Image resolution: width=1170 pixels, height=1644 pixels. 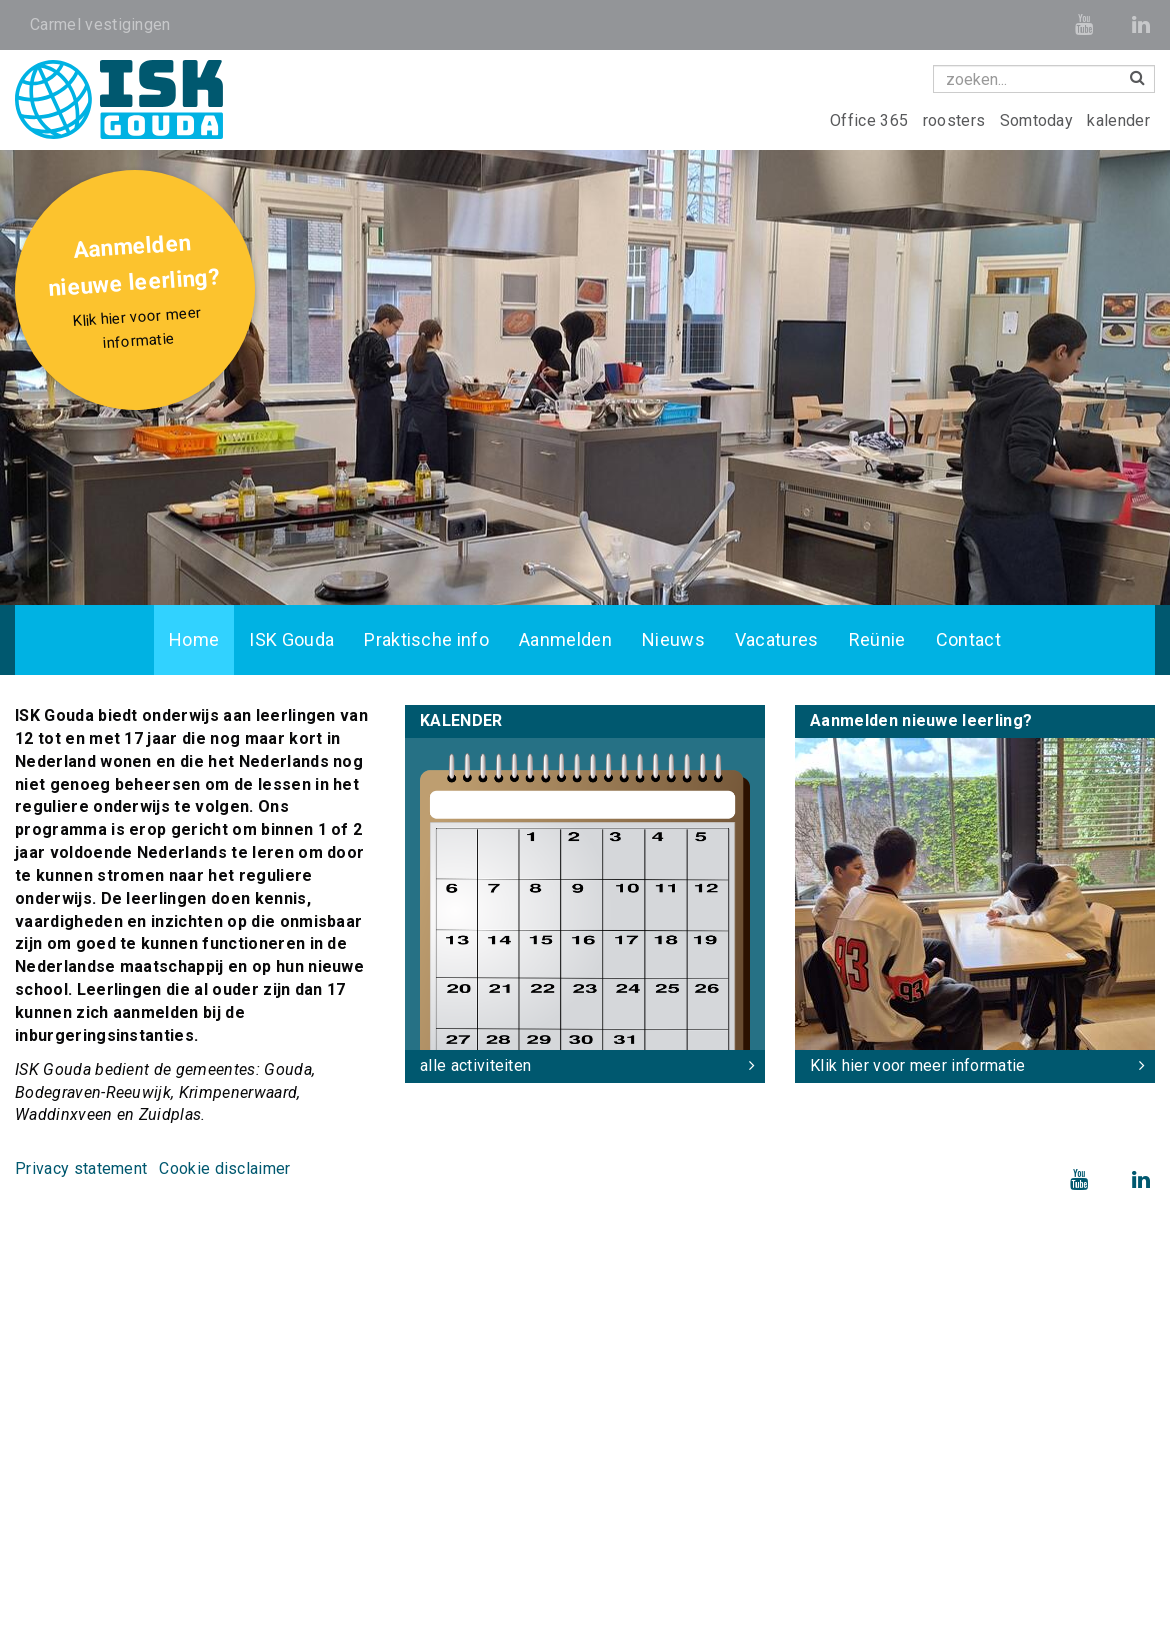 What do you see at coordinates (194, 639) in the screenshot?
I see `Home` at bounding box center [194, 639].